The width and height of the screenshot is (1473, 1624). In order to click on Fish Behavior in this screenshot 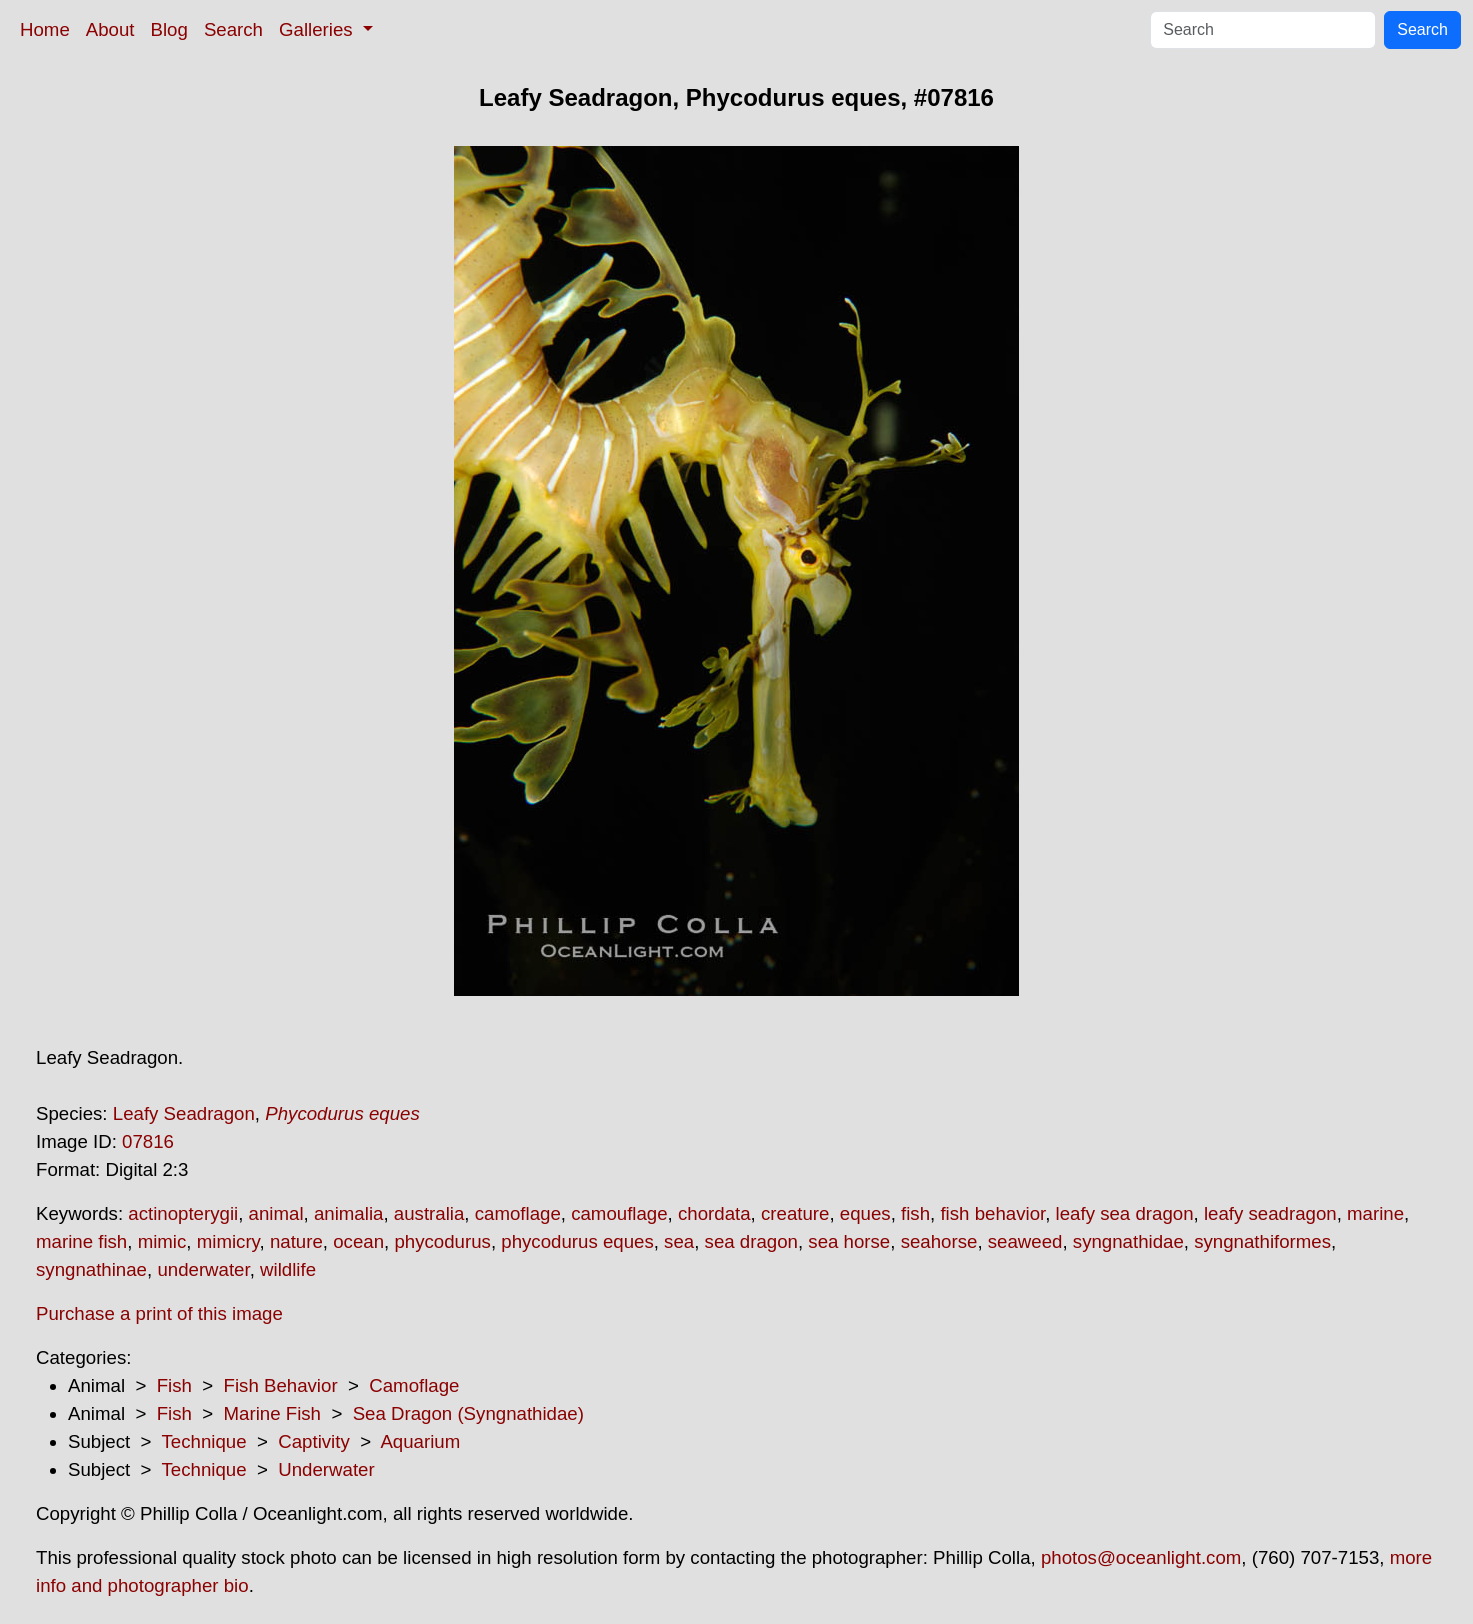, I will do `click(281, 1385)`.